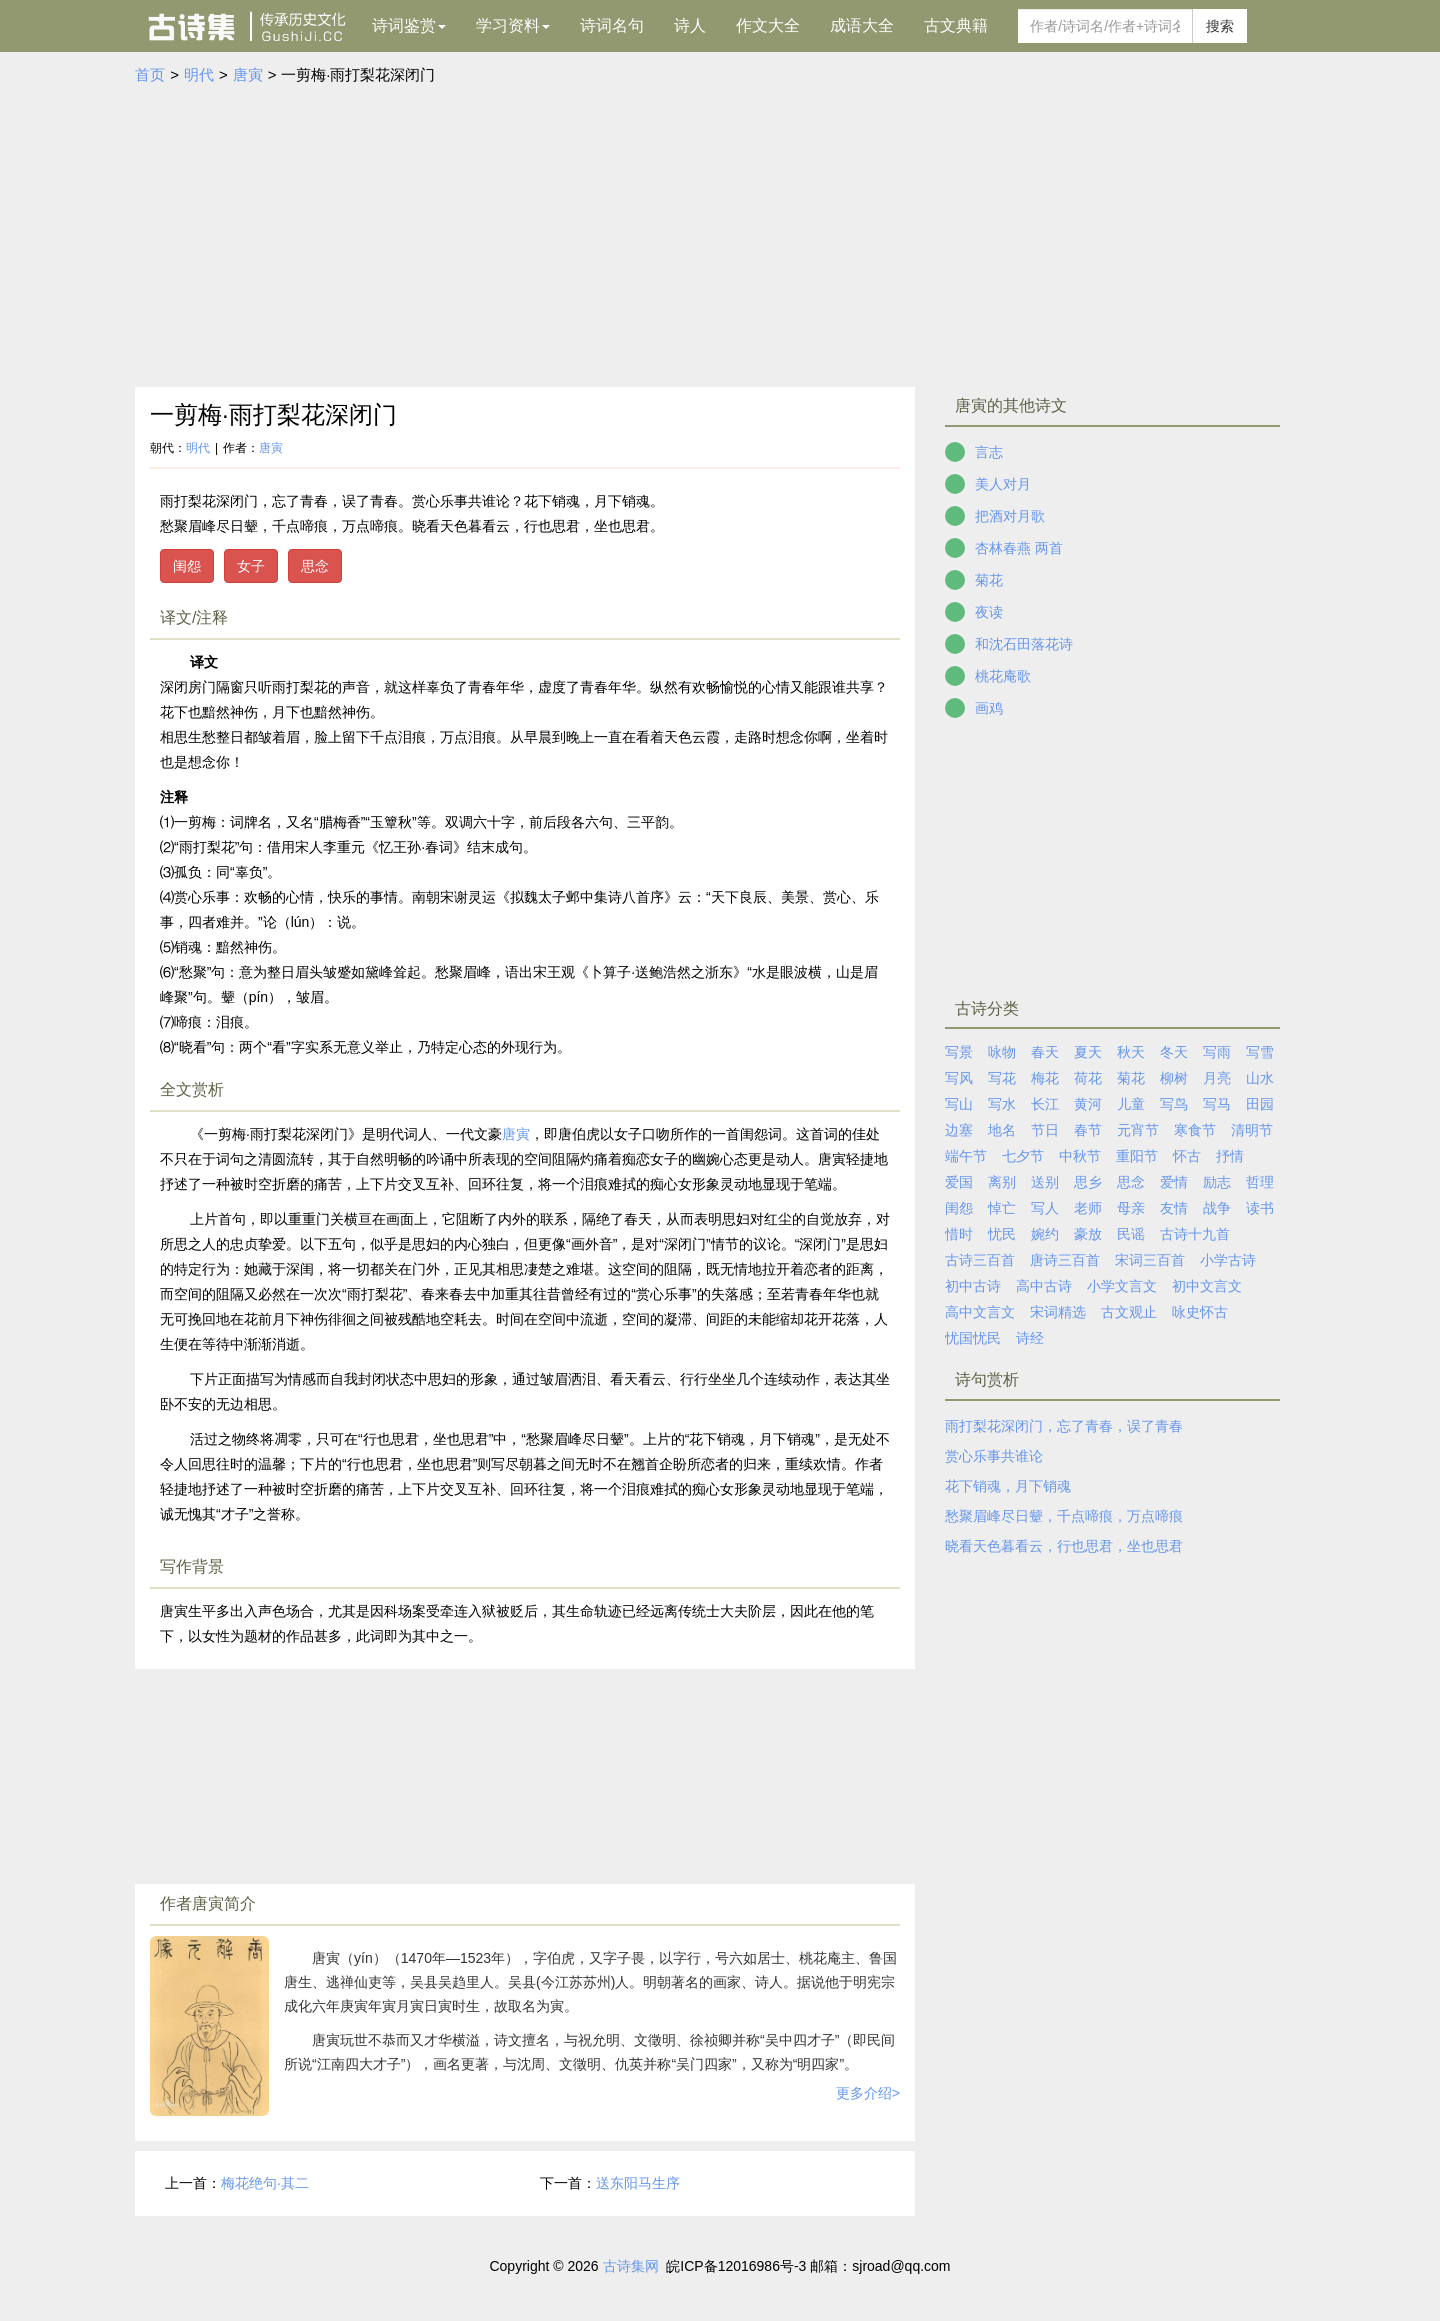 The width and height of the screenshot is (1440, 2321). I want to click on 古文观止, so click(1129, 1312).